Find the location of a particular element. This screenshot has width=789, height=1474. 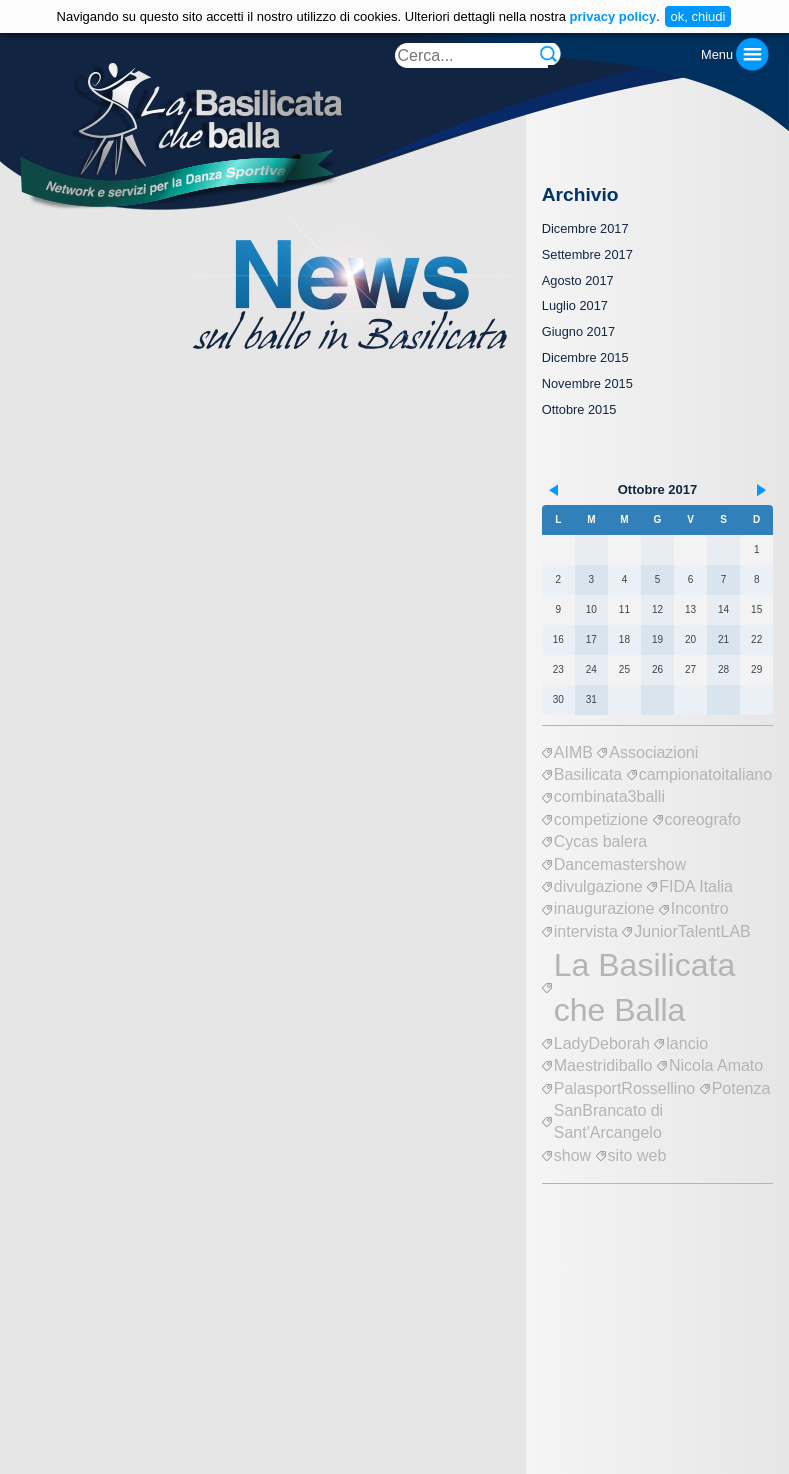

Associazioni is located at coordinates (653, 752).